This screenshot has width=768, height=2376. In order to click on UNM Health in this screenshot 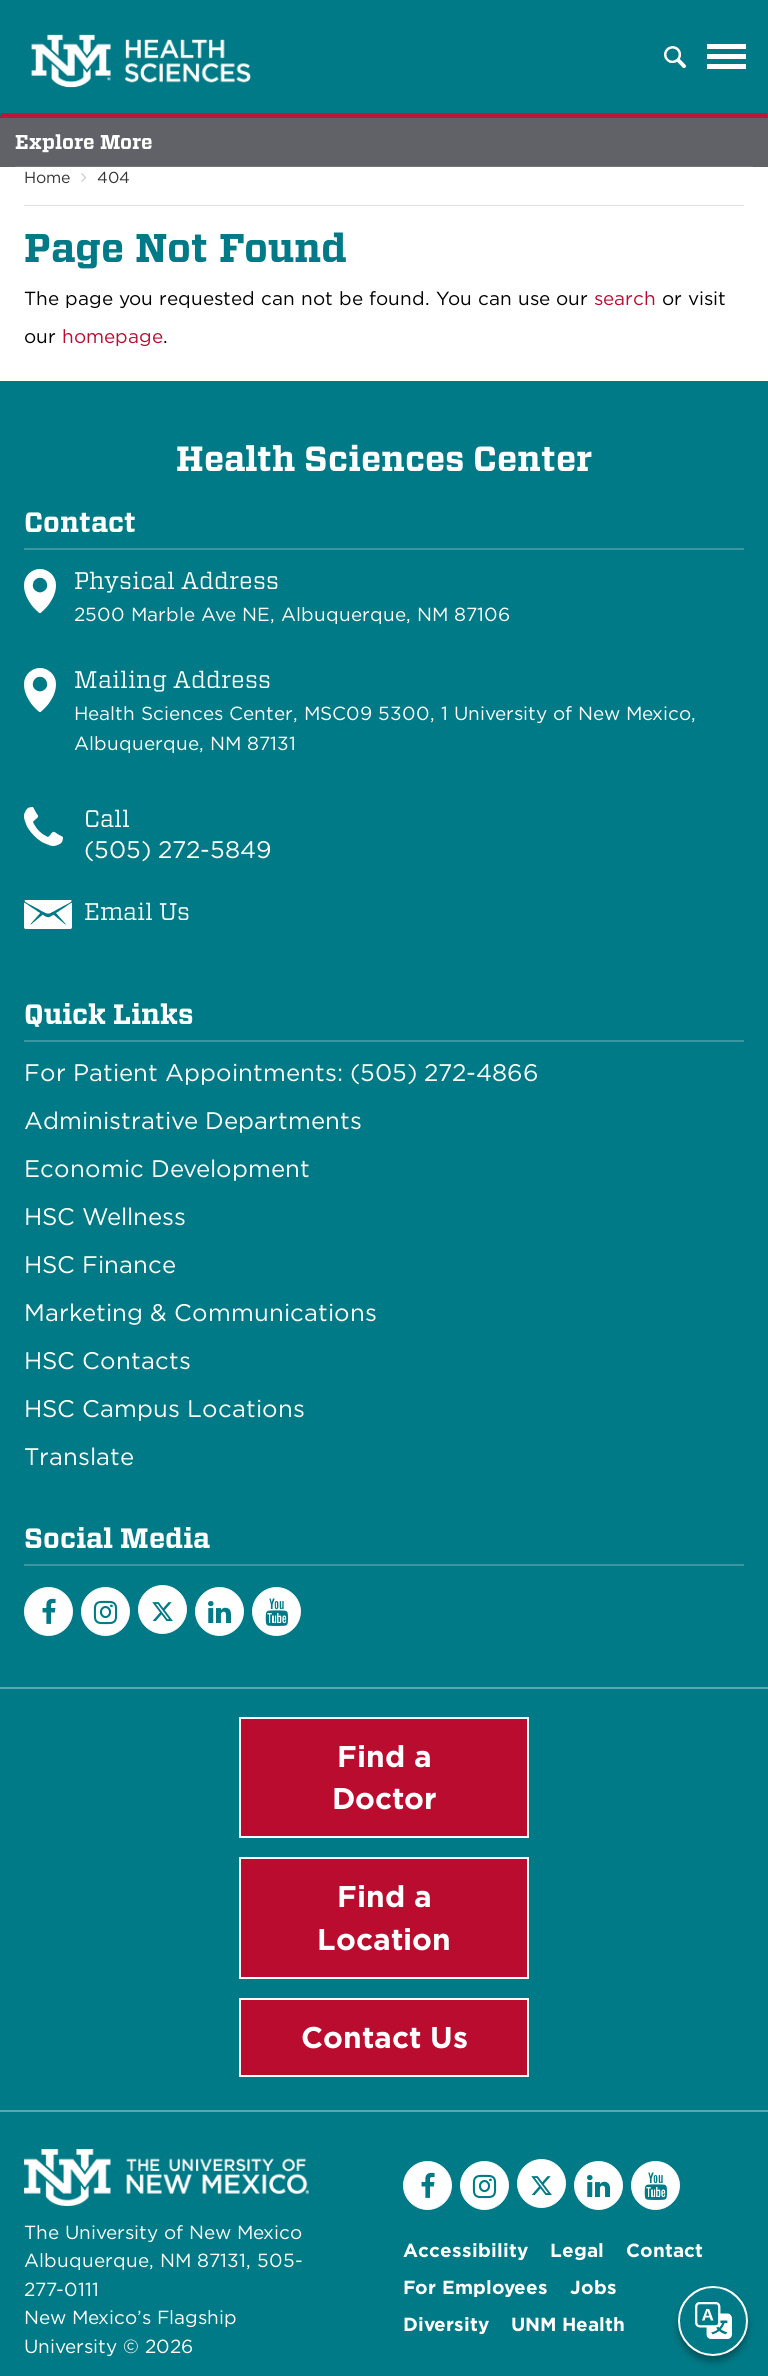, I will do `click(568, 2324)`.